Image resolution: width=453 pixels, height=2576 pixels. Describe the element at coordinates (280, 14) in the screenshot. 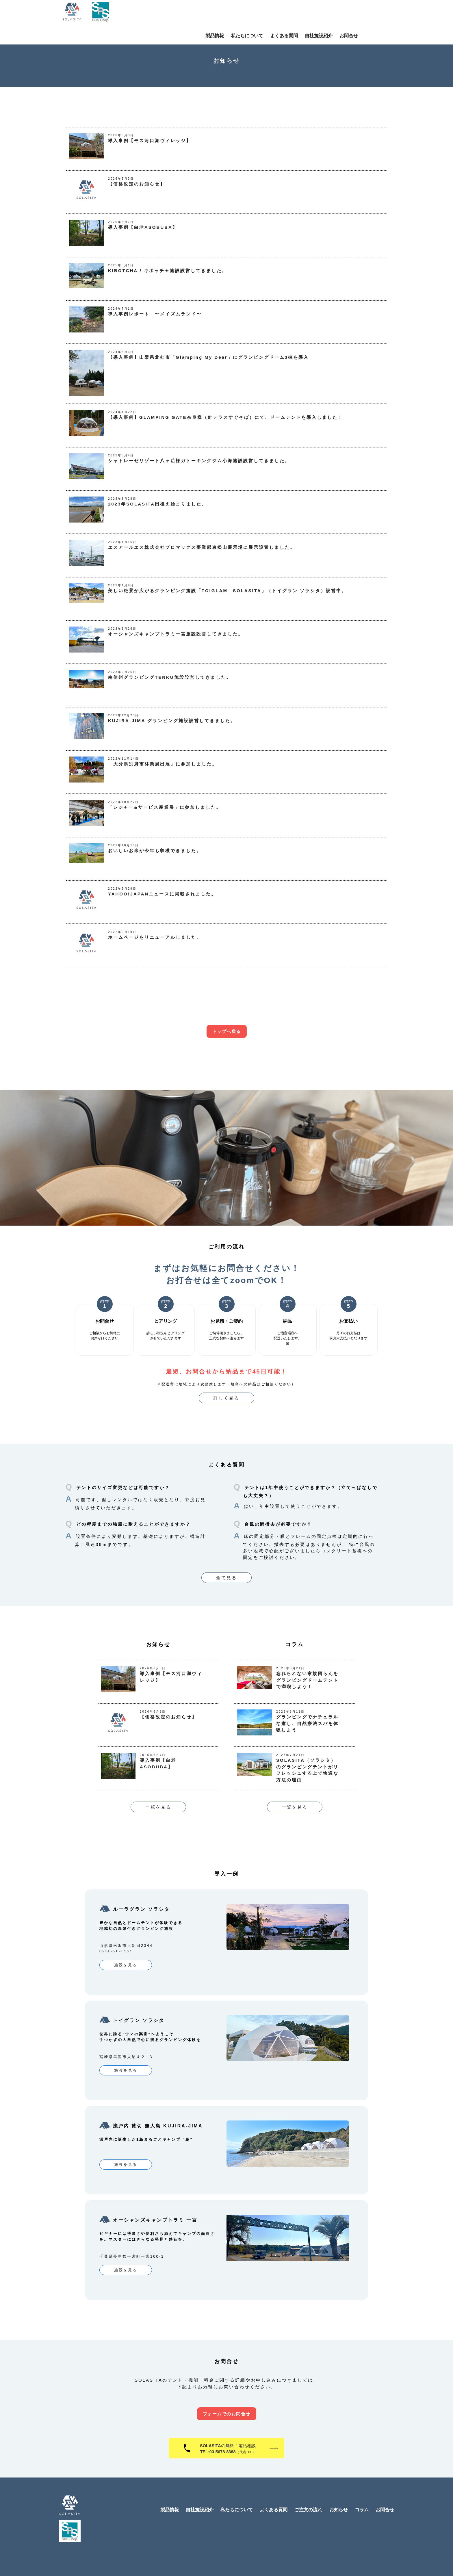

I see `私たちについて` at that location.